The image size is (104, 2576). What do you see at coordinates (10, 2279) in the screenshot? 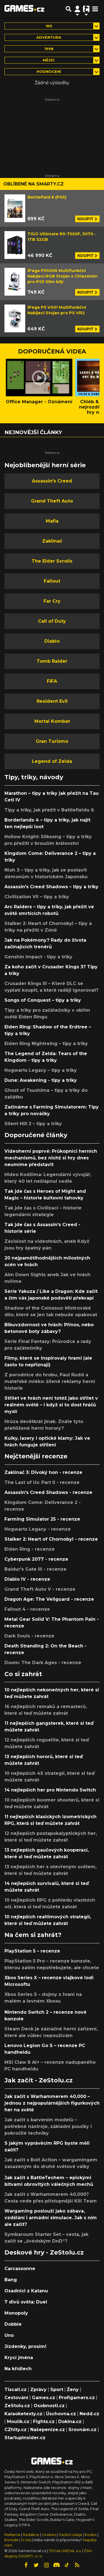
I see `Bang` at bounding box center [10, 2279].